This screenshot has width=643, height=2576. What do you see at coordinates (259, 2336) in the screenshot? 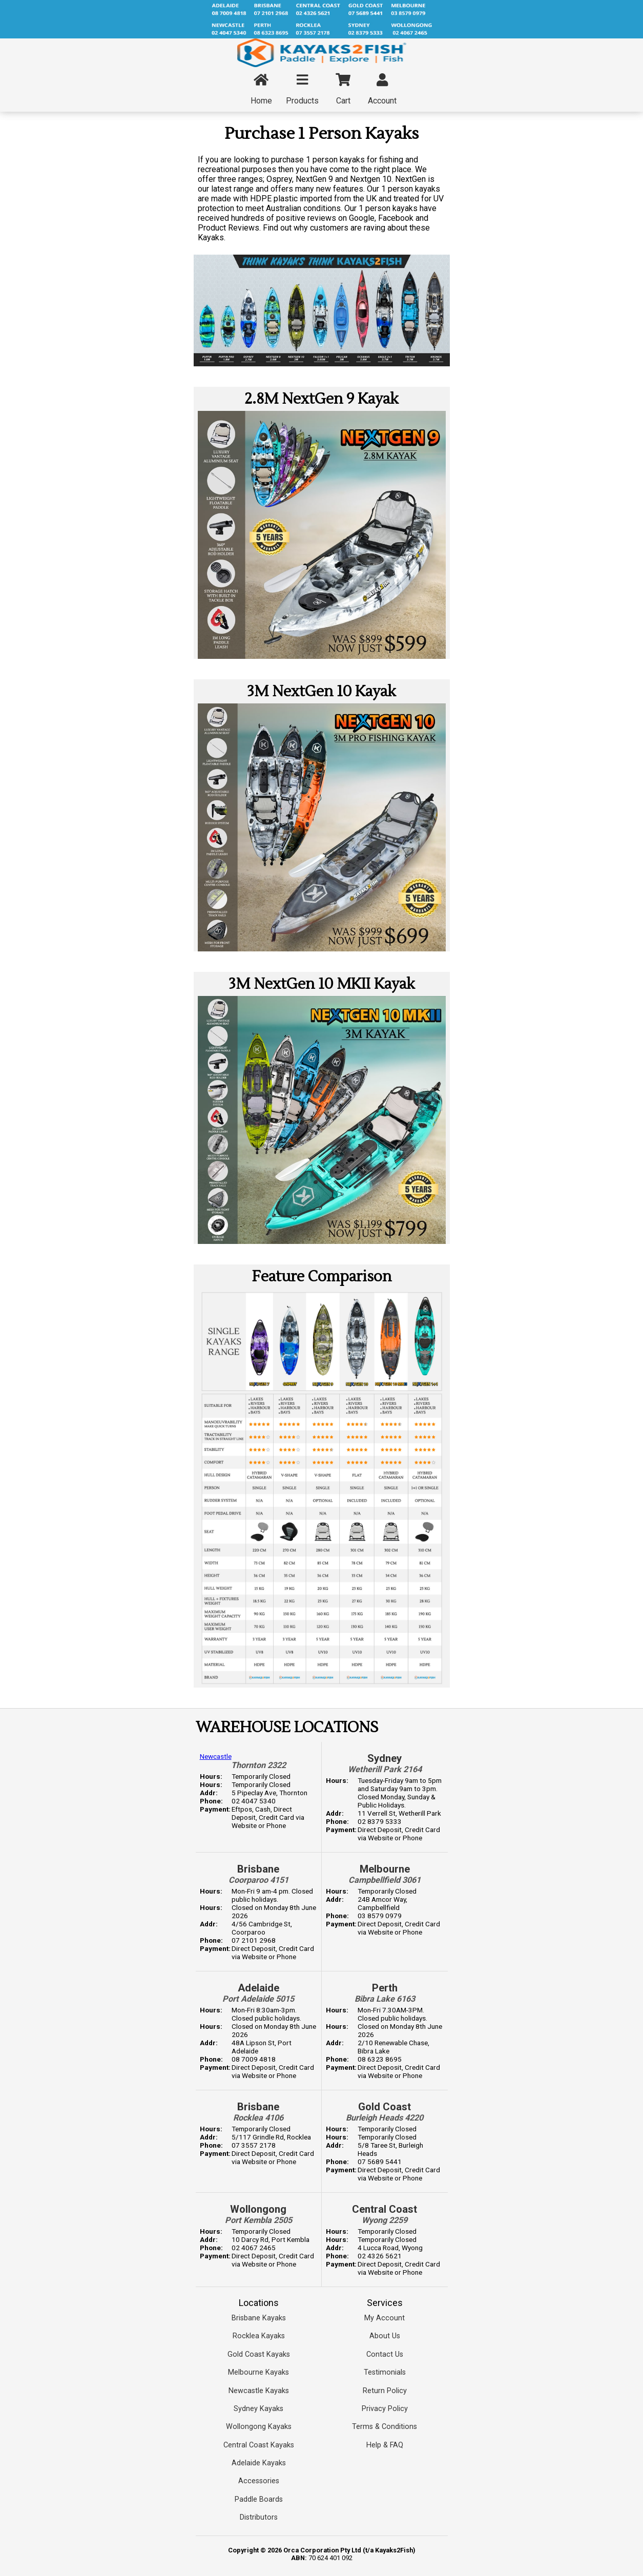
I see `Rocklea Kayaks` at bounding box center [259, 2336].